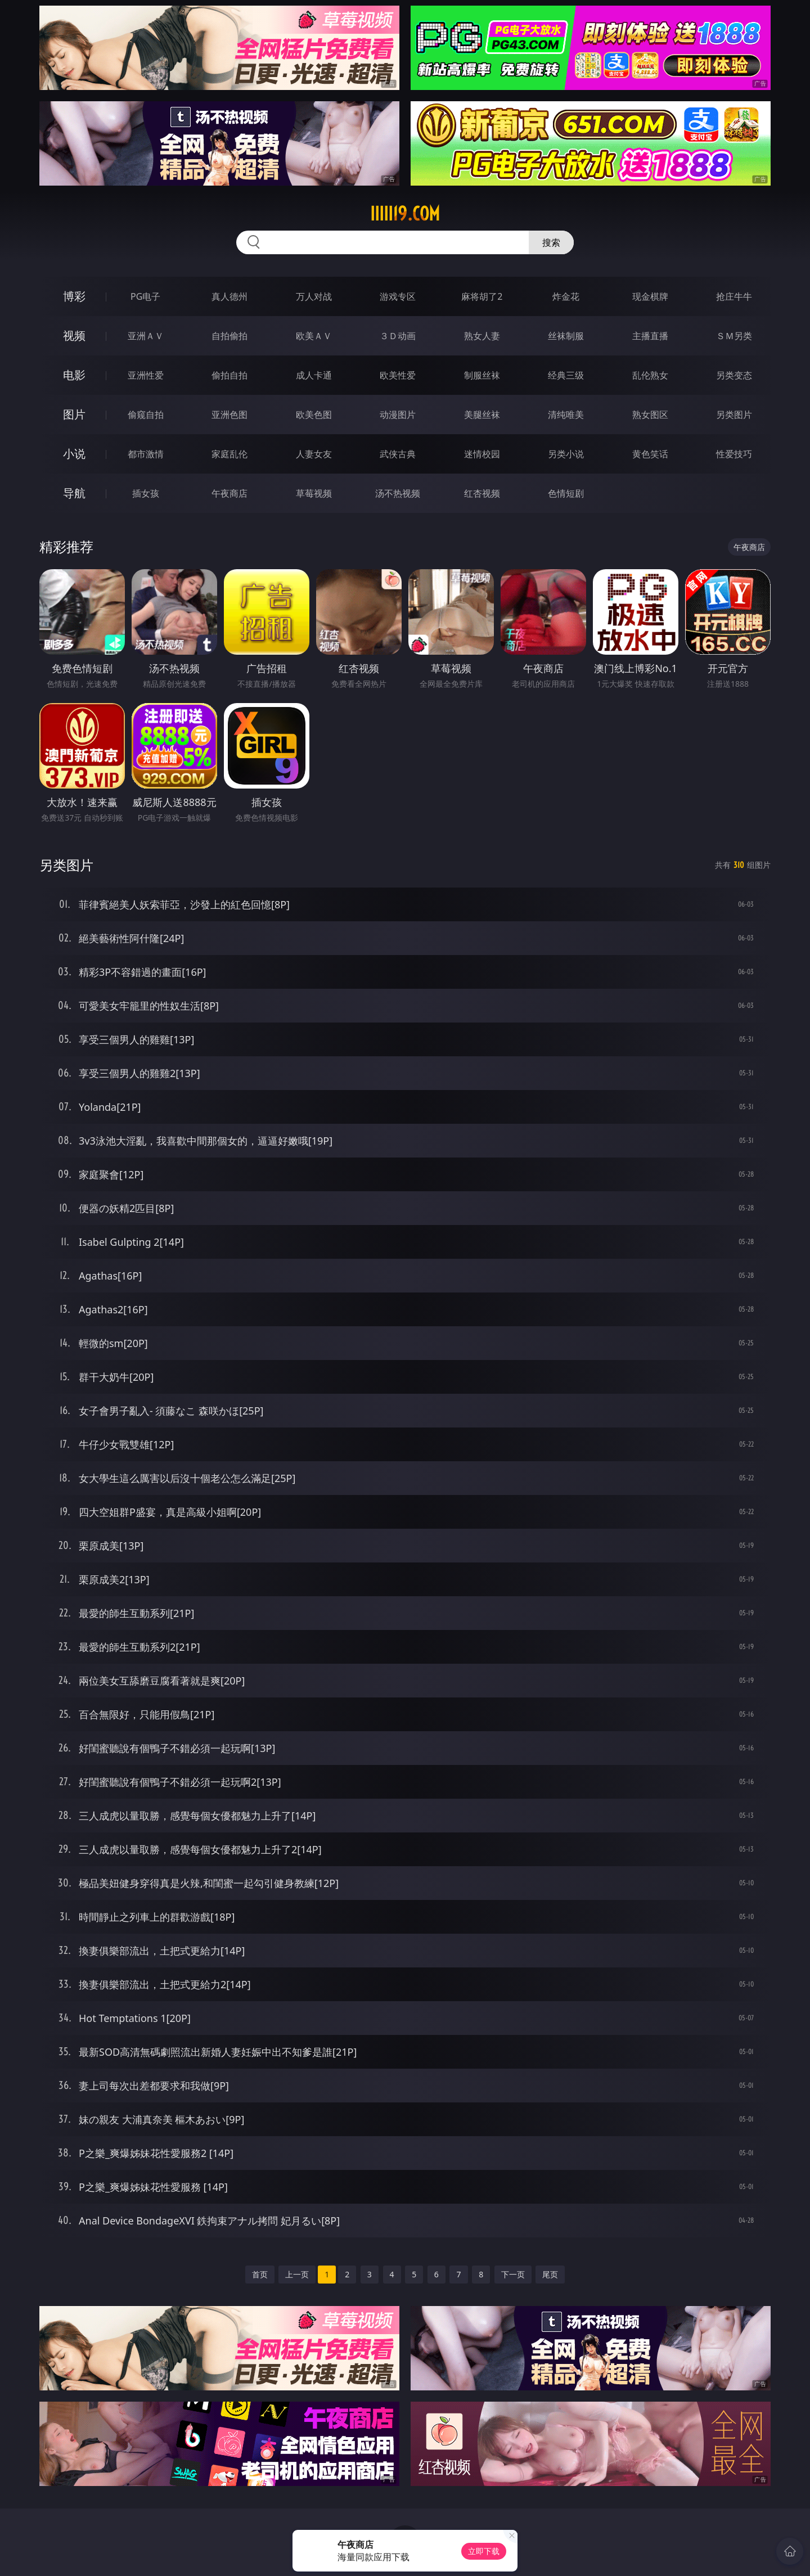 This screenshot has height=2576, width=810. What do you see at coordinates (146, 454) in the screenshot?
I see `都市激情` at bounding box center [146, 454].